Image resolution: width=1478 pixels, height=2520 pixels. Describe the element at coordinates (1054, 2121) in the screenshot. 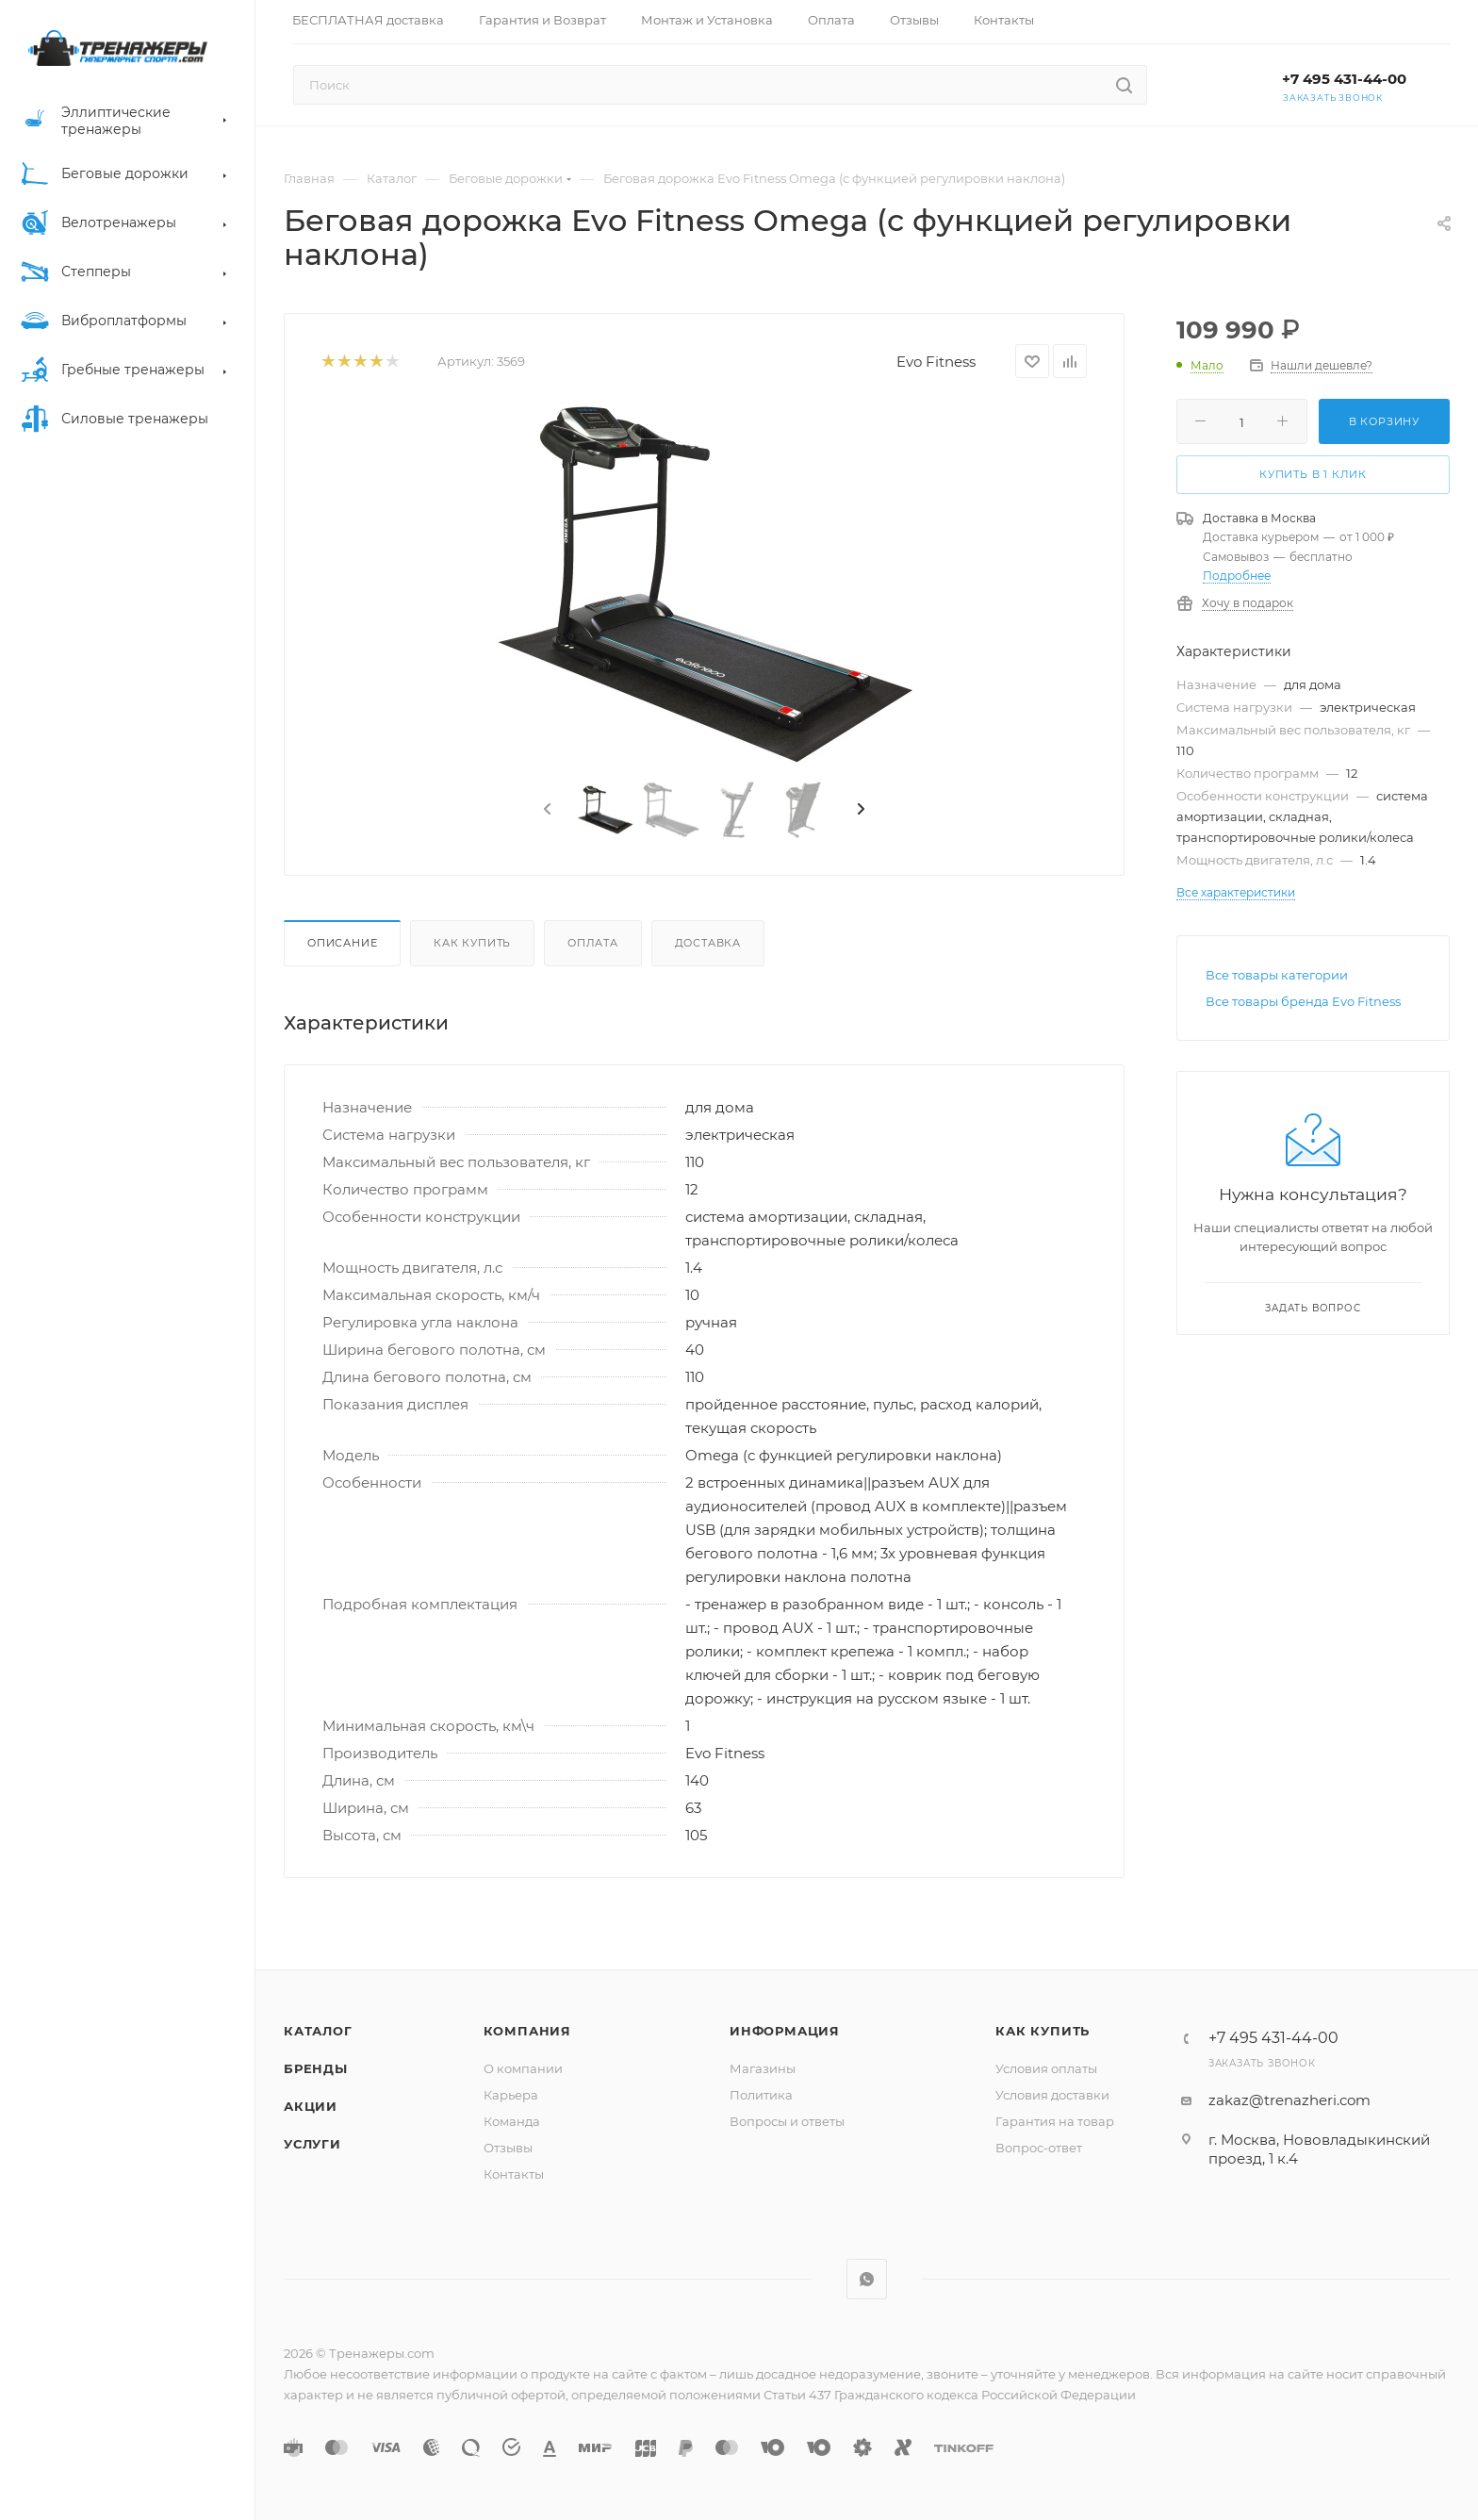

I see `Гарантия на товар` at that location.